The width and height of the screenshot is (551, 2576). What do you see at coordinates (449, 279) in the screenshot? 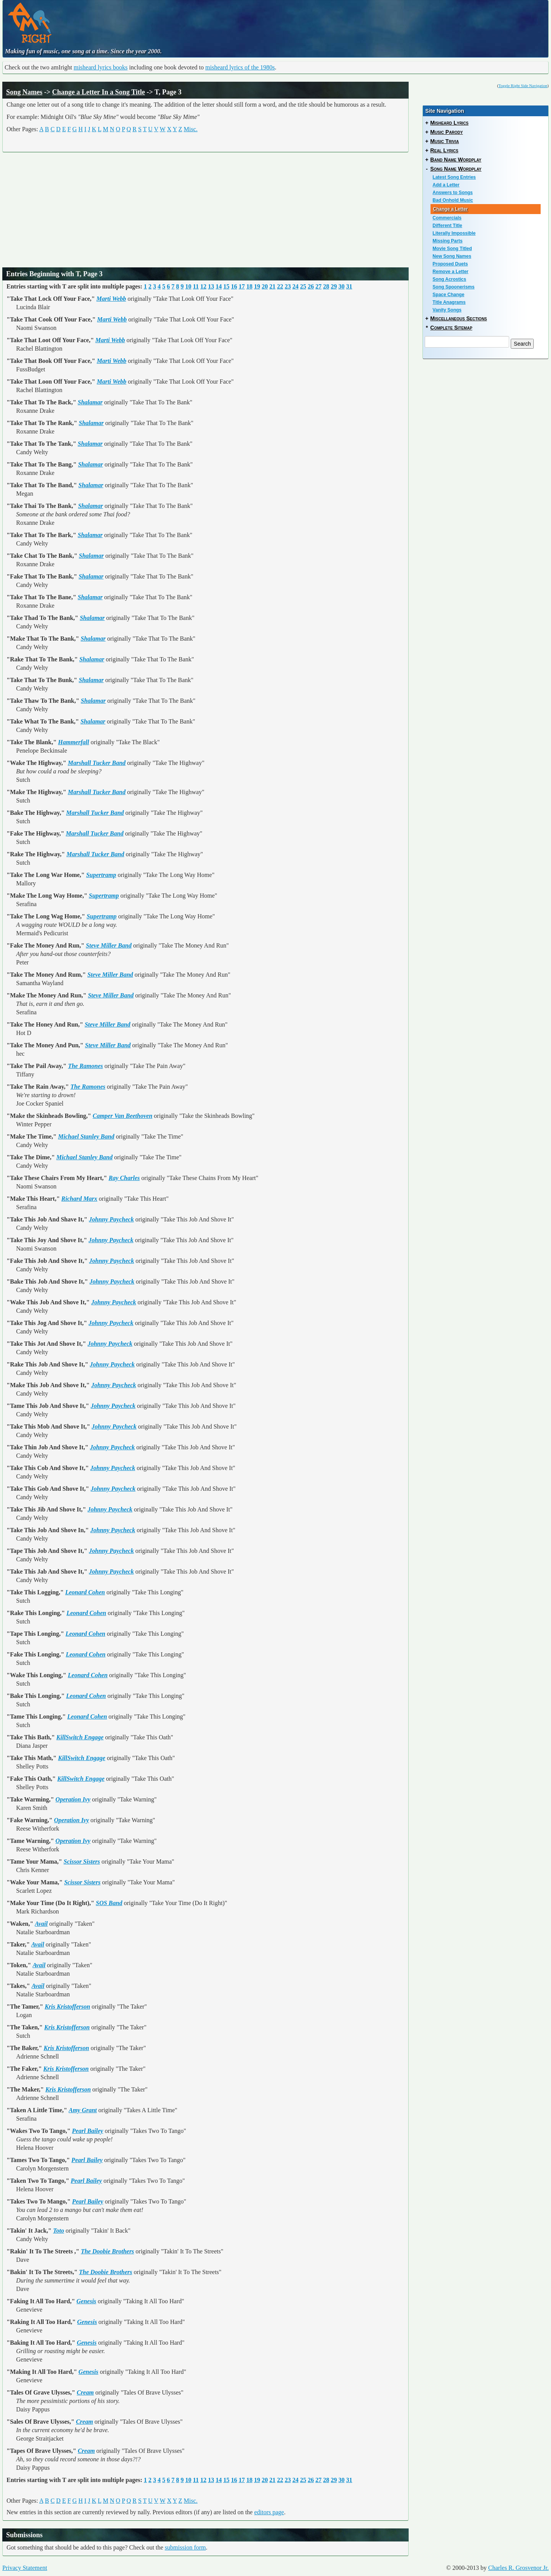
I see `Song Acrostics` at bounding box center [449, 279].